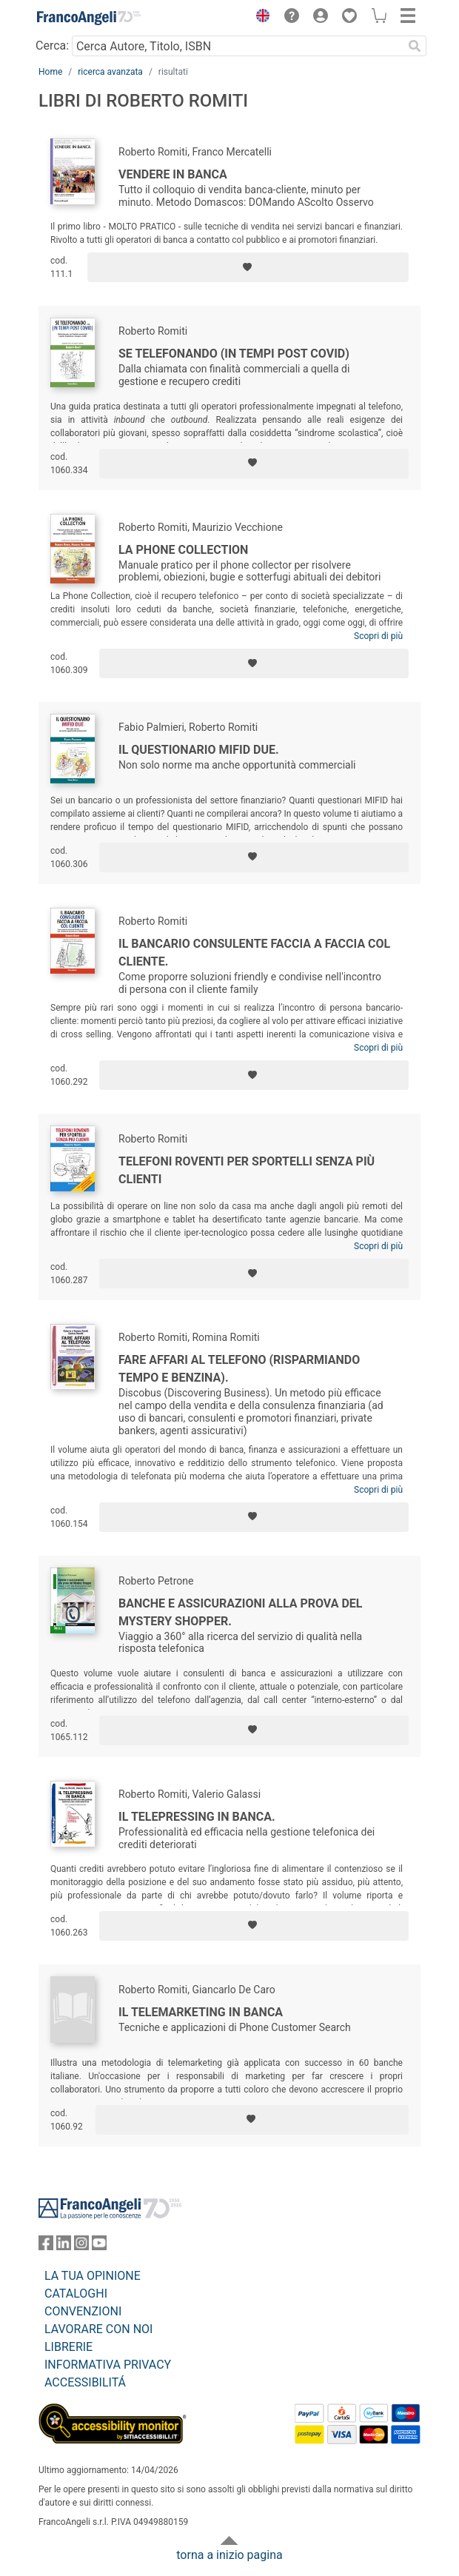 This screenshot has height=2576, width=459. I want to click on CATALOGHI, so click(75, 2293).